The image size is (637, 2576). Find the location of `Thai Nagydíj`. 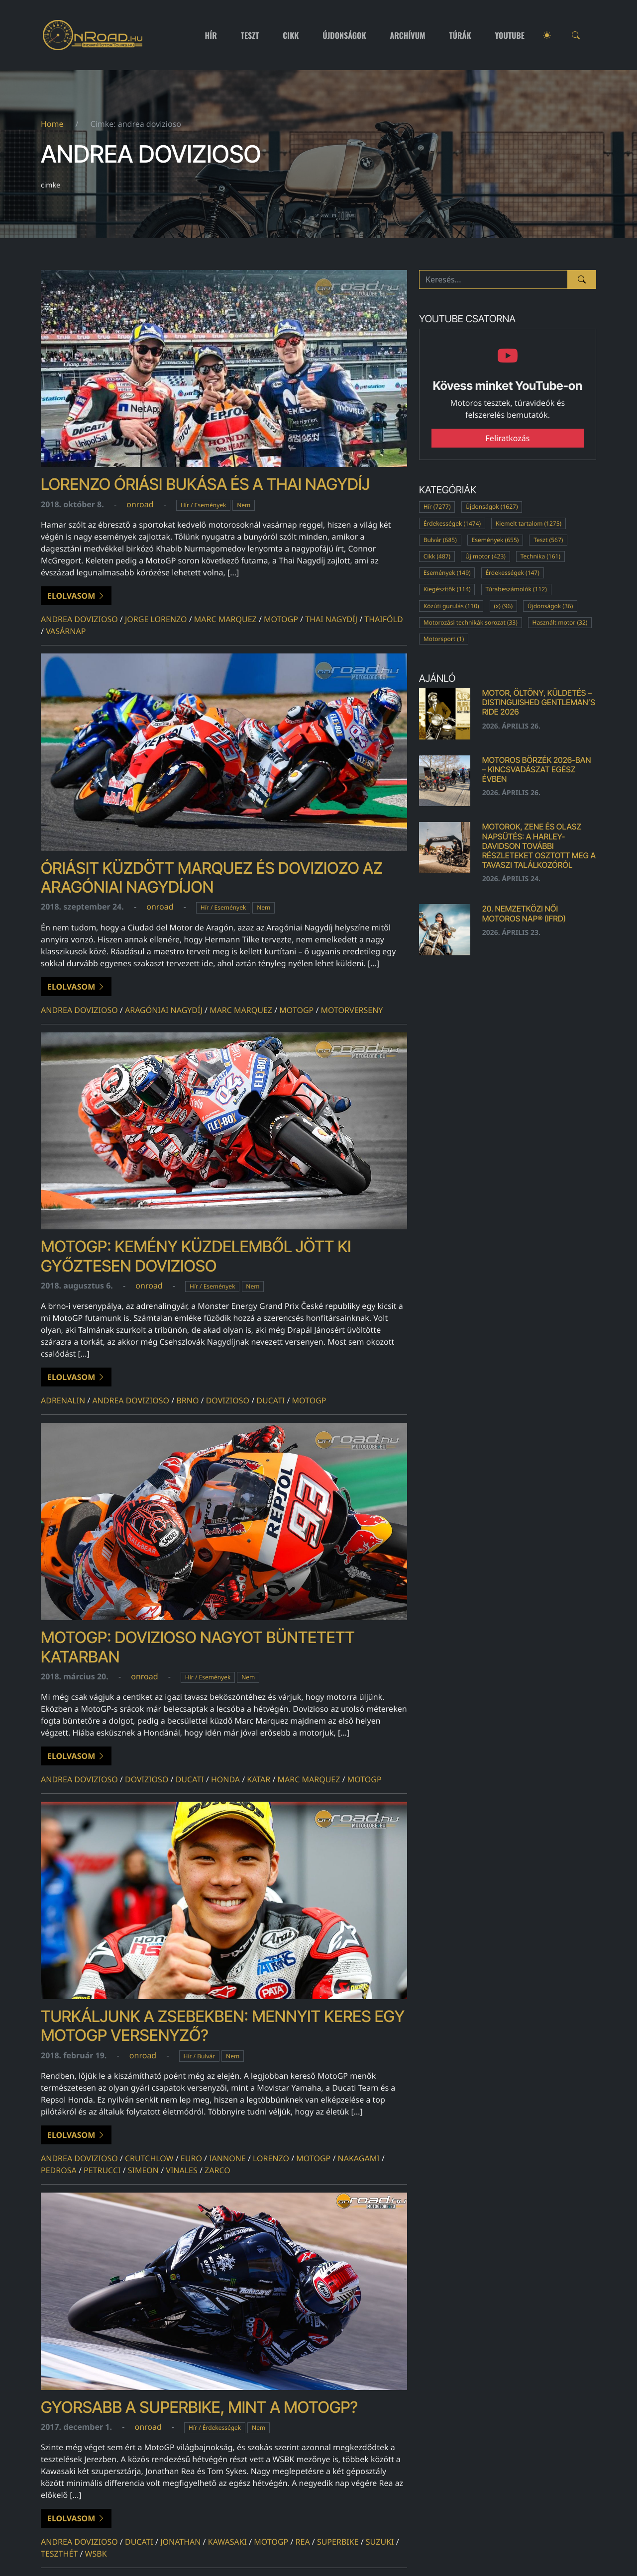

Thai Nagydíj is located at coordinates (331, 619).